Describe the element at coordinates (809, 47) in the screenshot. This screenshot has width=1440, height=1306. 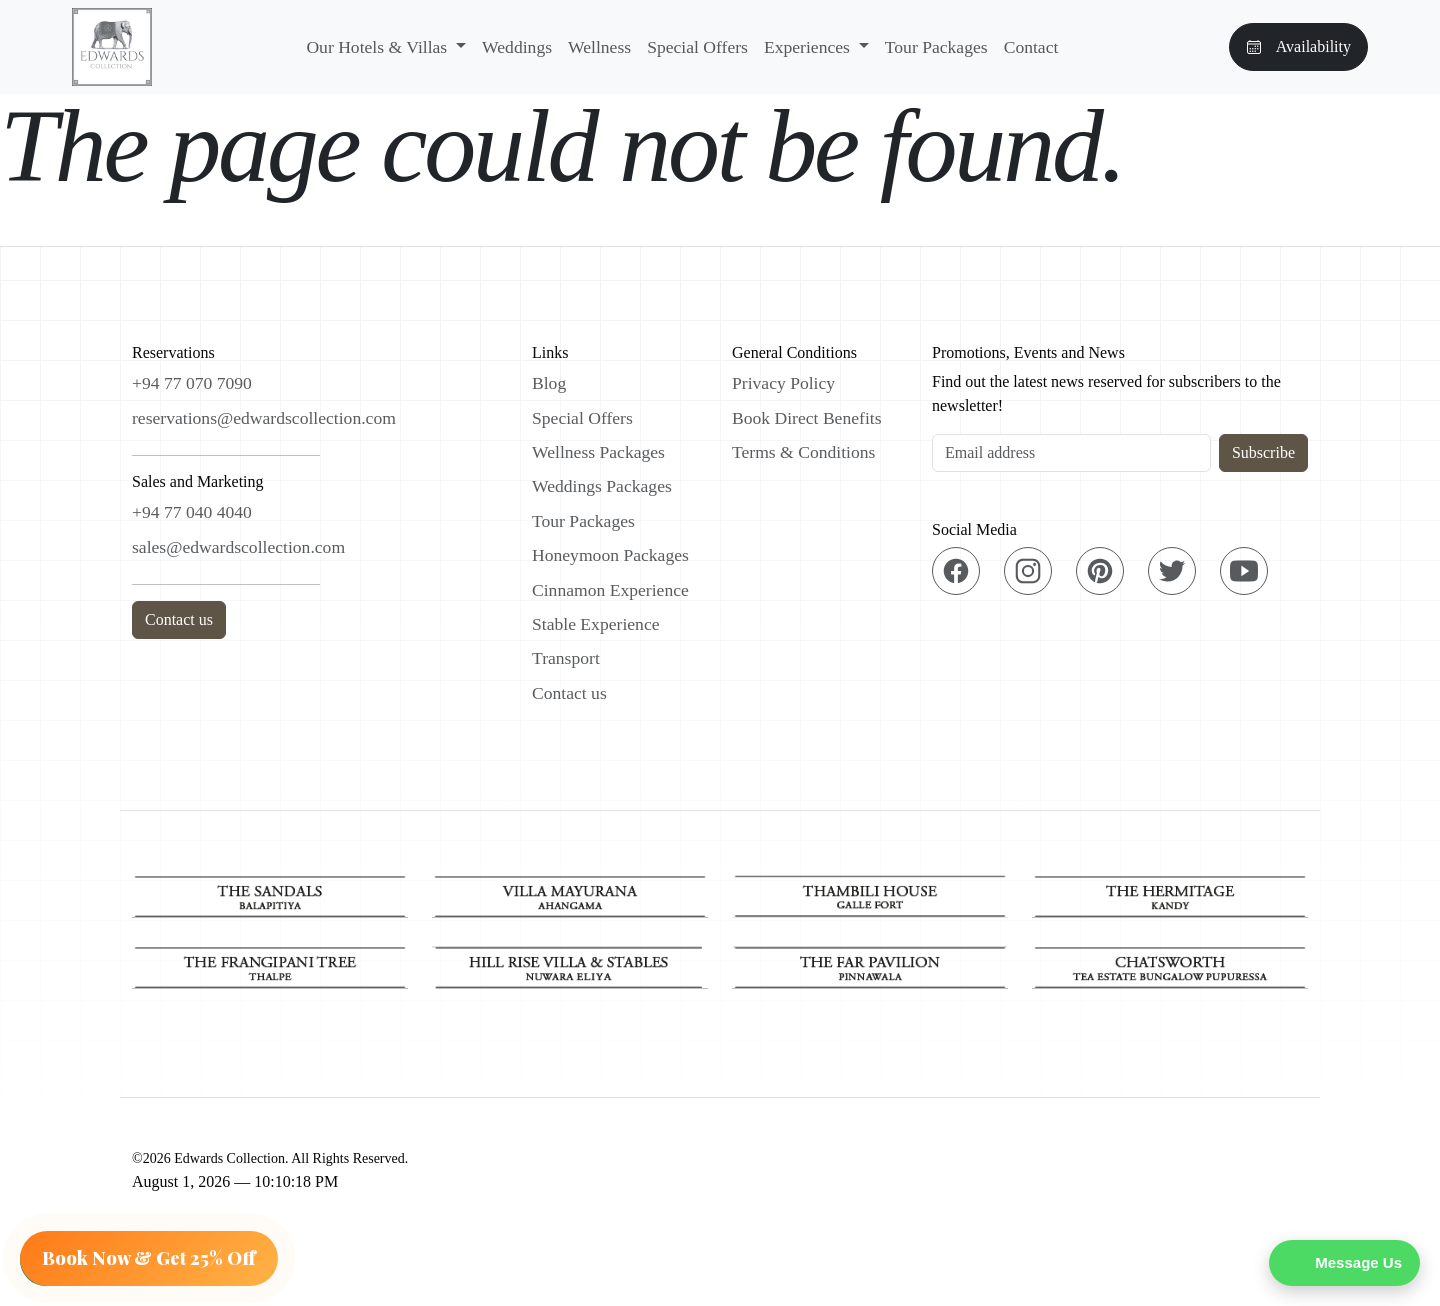
I see `Experiences [button]` at that location.